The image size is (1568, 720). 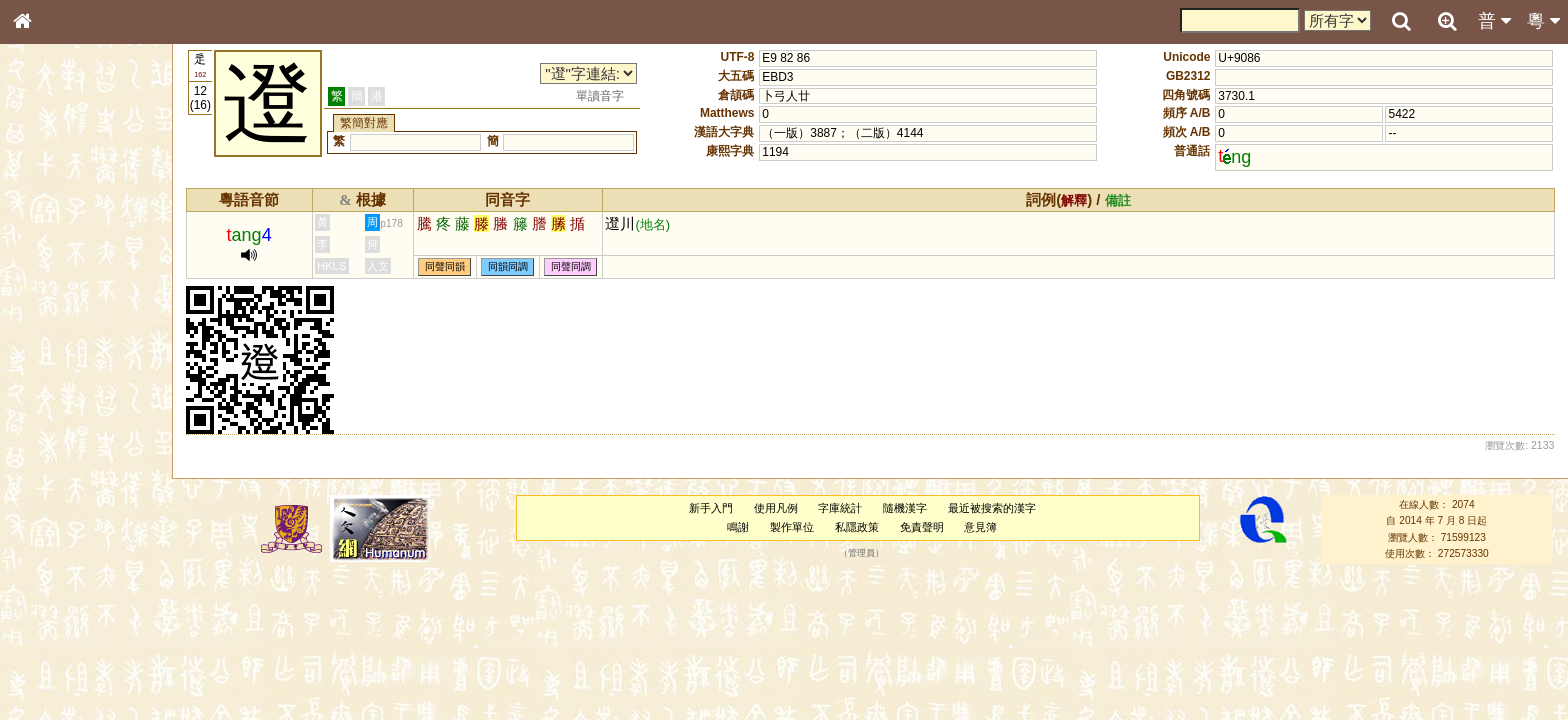 I want to click on 《說文》全文索引, so click(x=73, y=615).